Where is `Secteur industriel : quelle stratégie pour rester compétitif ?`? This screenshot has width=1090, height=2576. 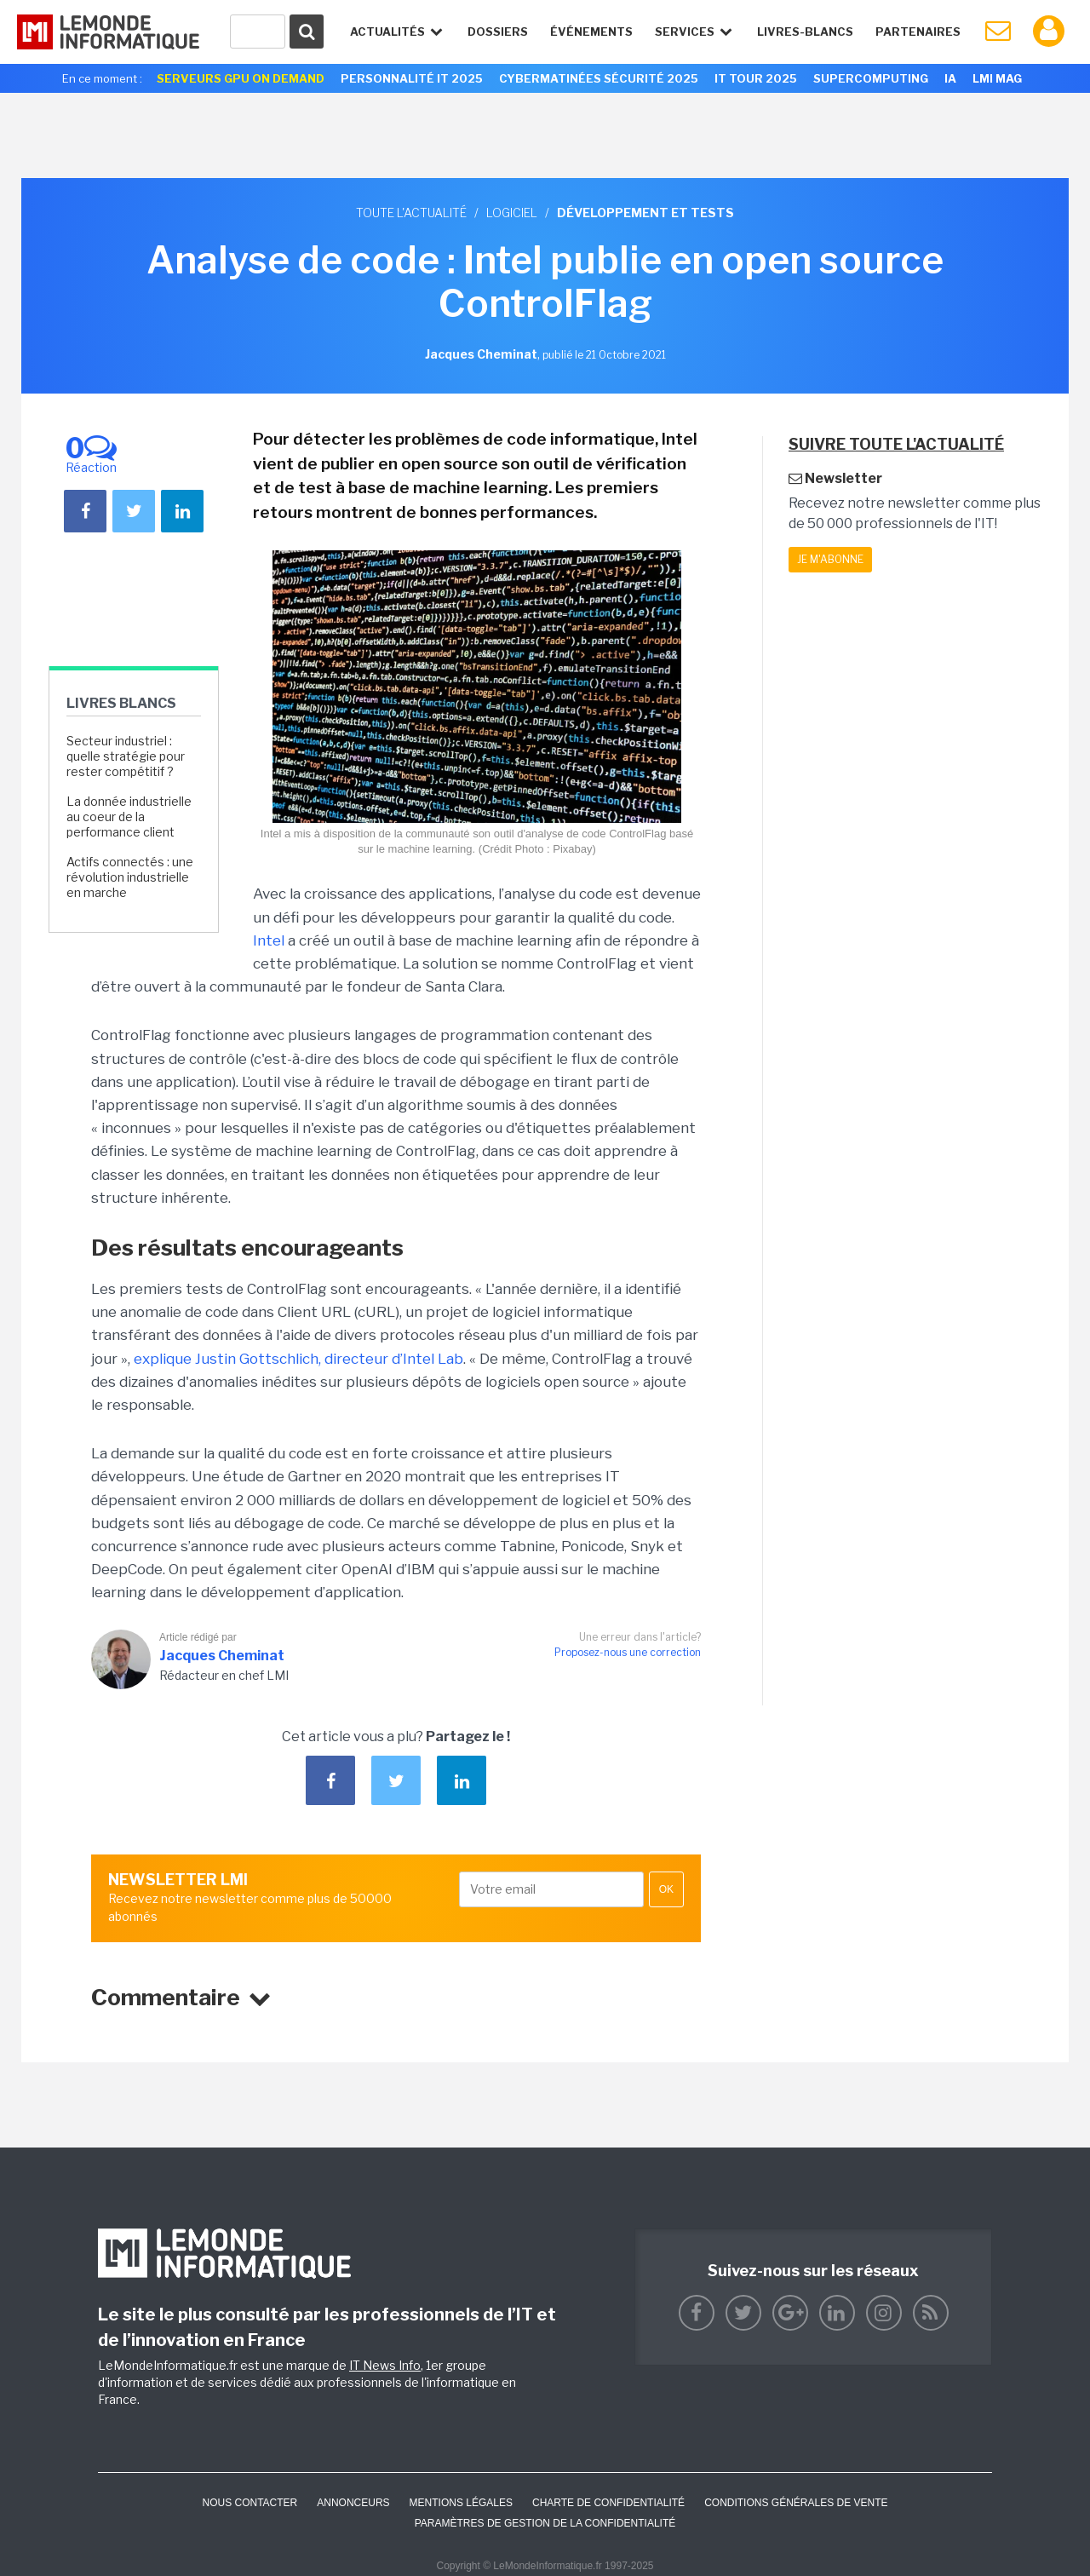 Secteur industriel : quelle stratégie pour rester compétitif ? is located at coordinates (125, 756).